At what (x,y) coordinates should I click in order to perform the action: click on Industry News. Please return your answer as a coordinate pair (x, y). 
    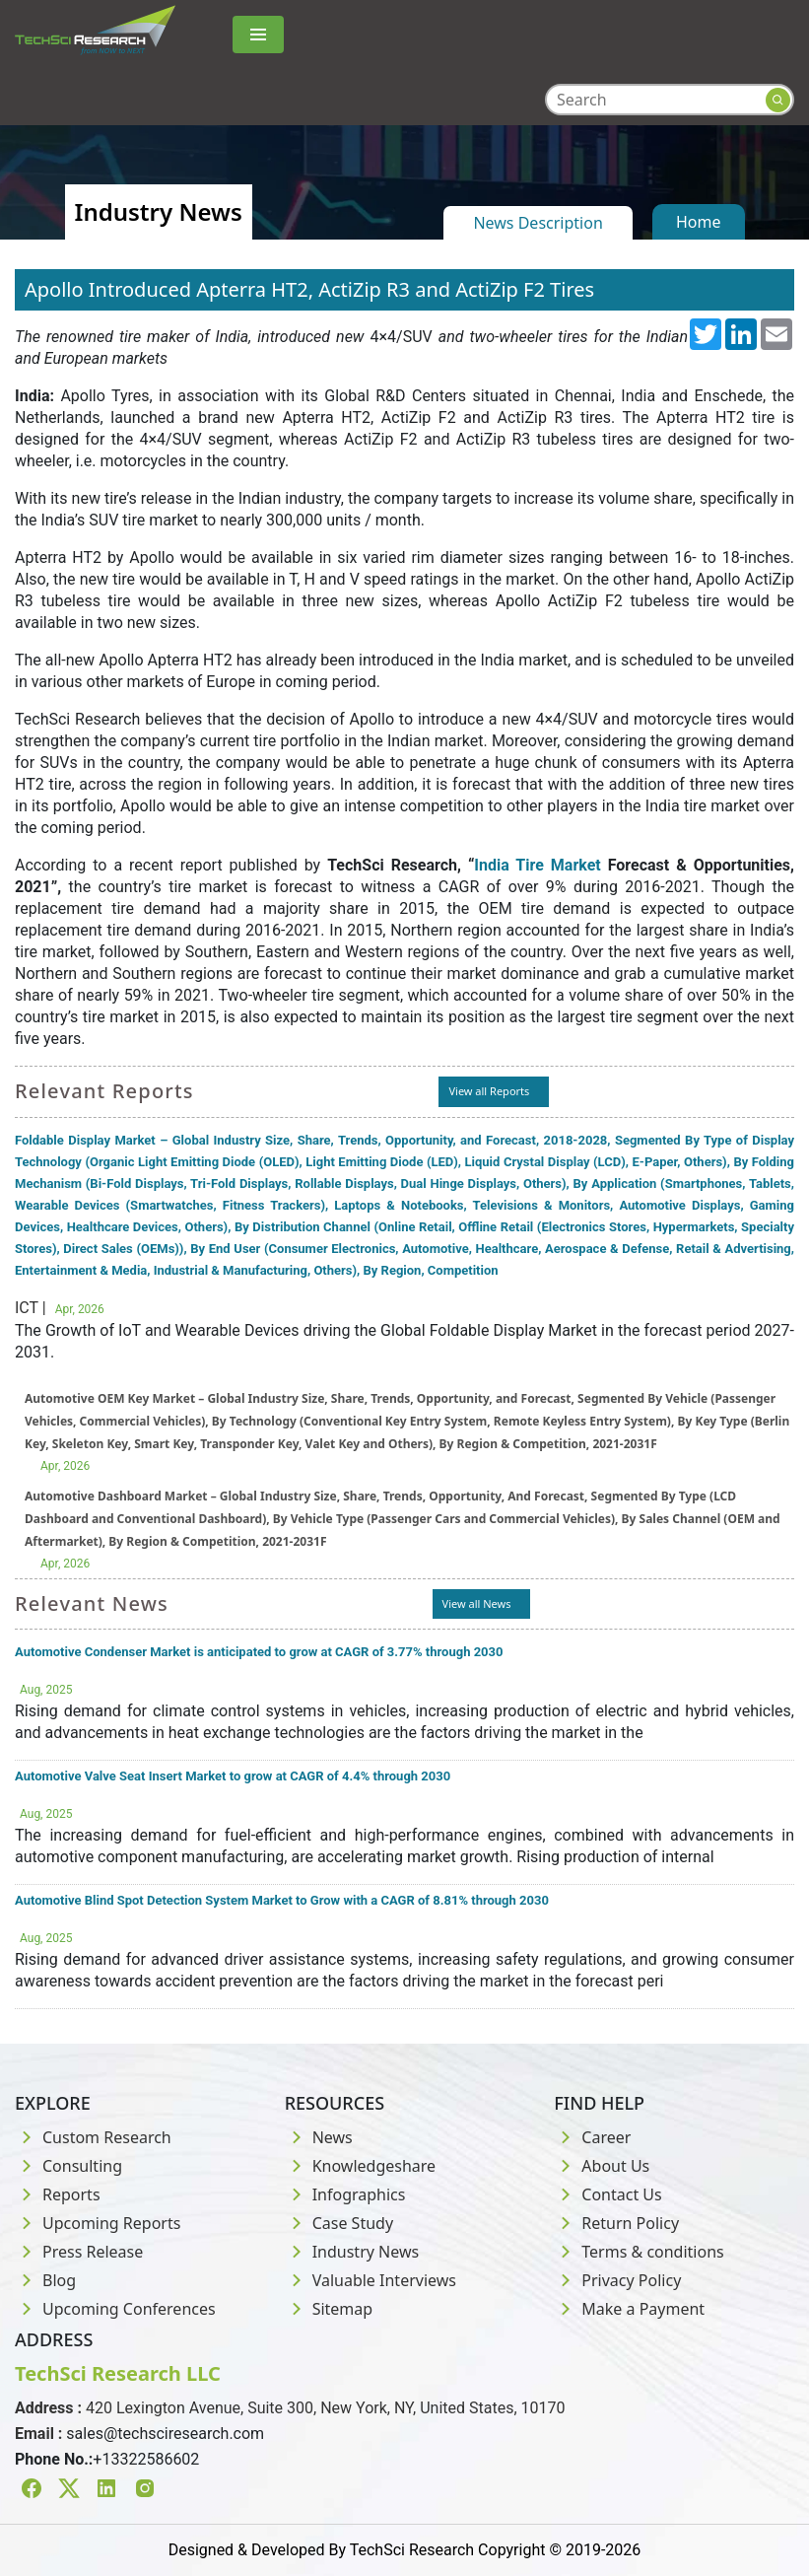
    Looking at the image, I should click on (352, 2252).